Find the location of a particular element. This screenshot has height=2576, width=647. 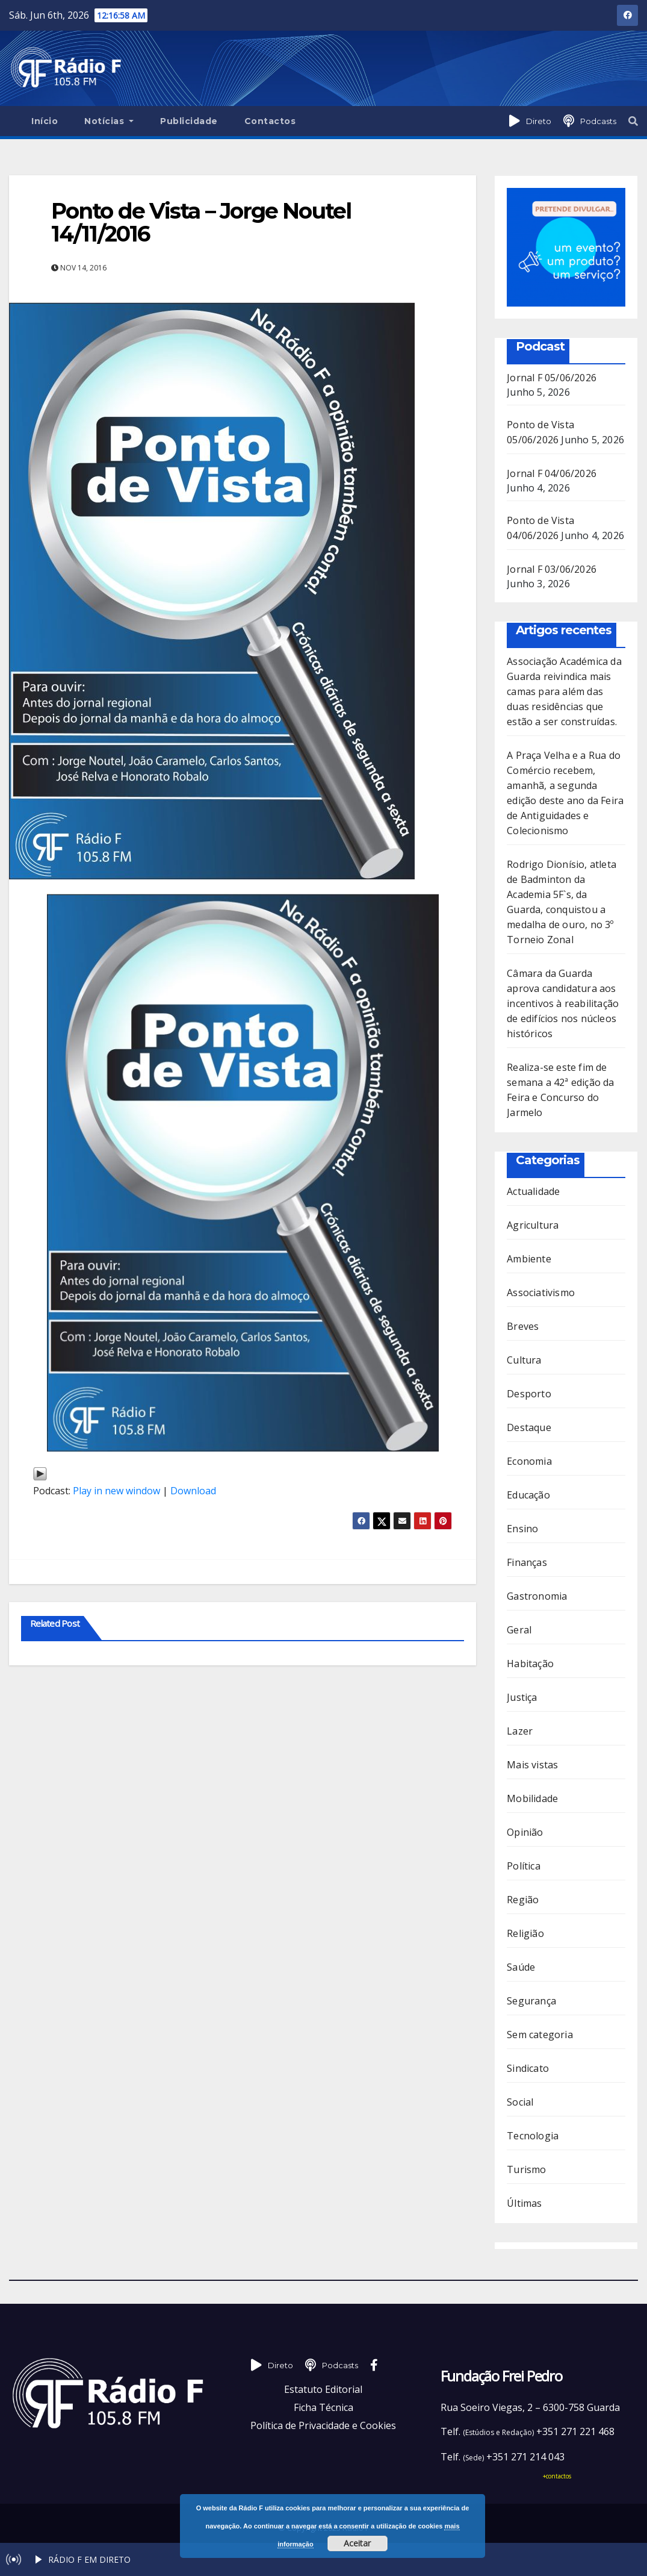

Gastronomia is located at coordinates (537, 1596).